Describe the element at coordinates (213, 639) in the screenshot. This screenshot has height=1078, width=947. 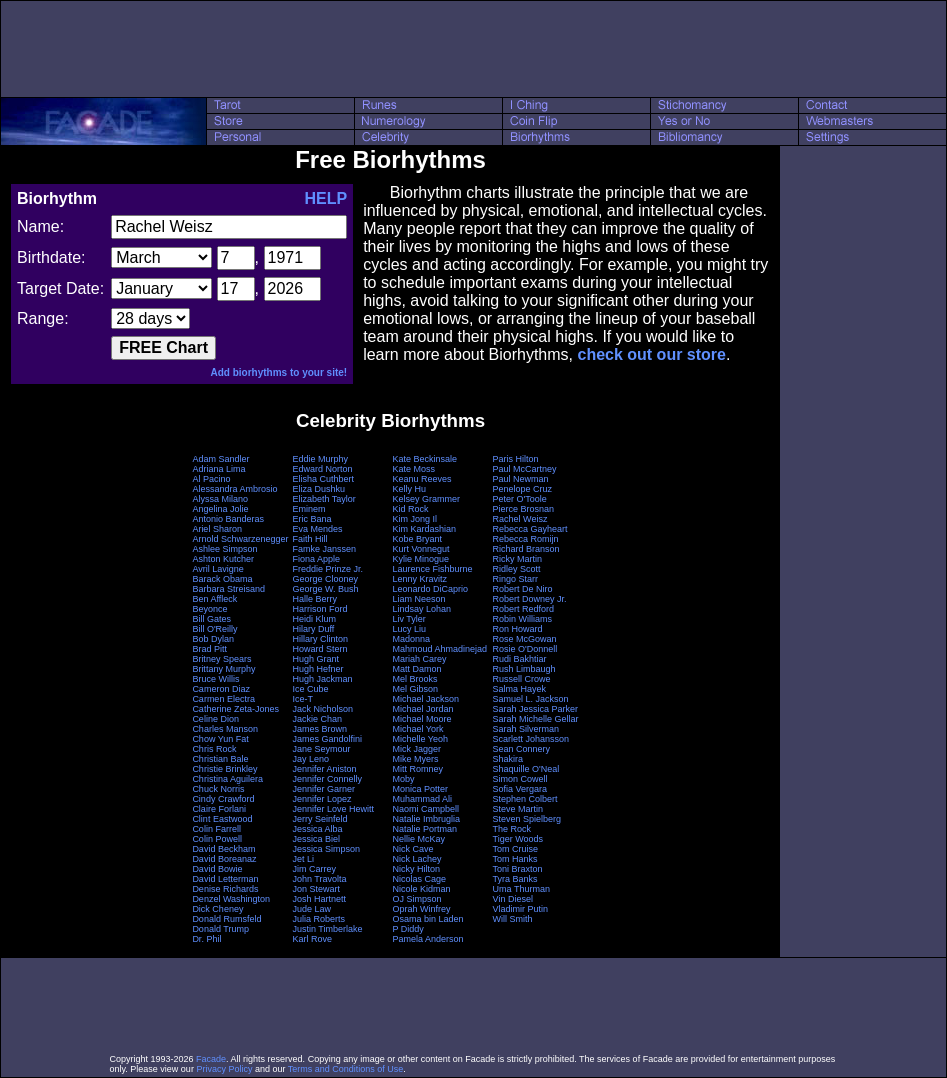
I see `Bob Dylan` at that location.